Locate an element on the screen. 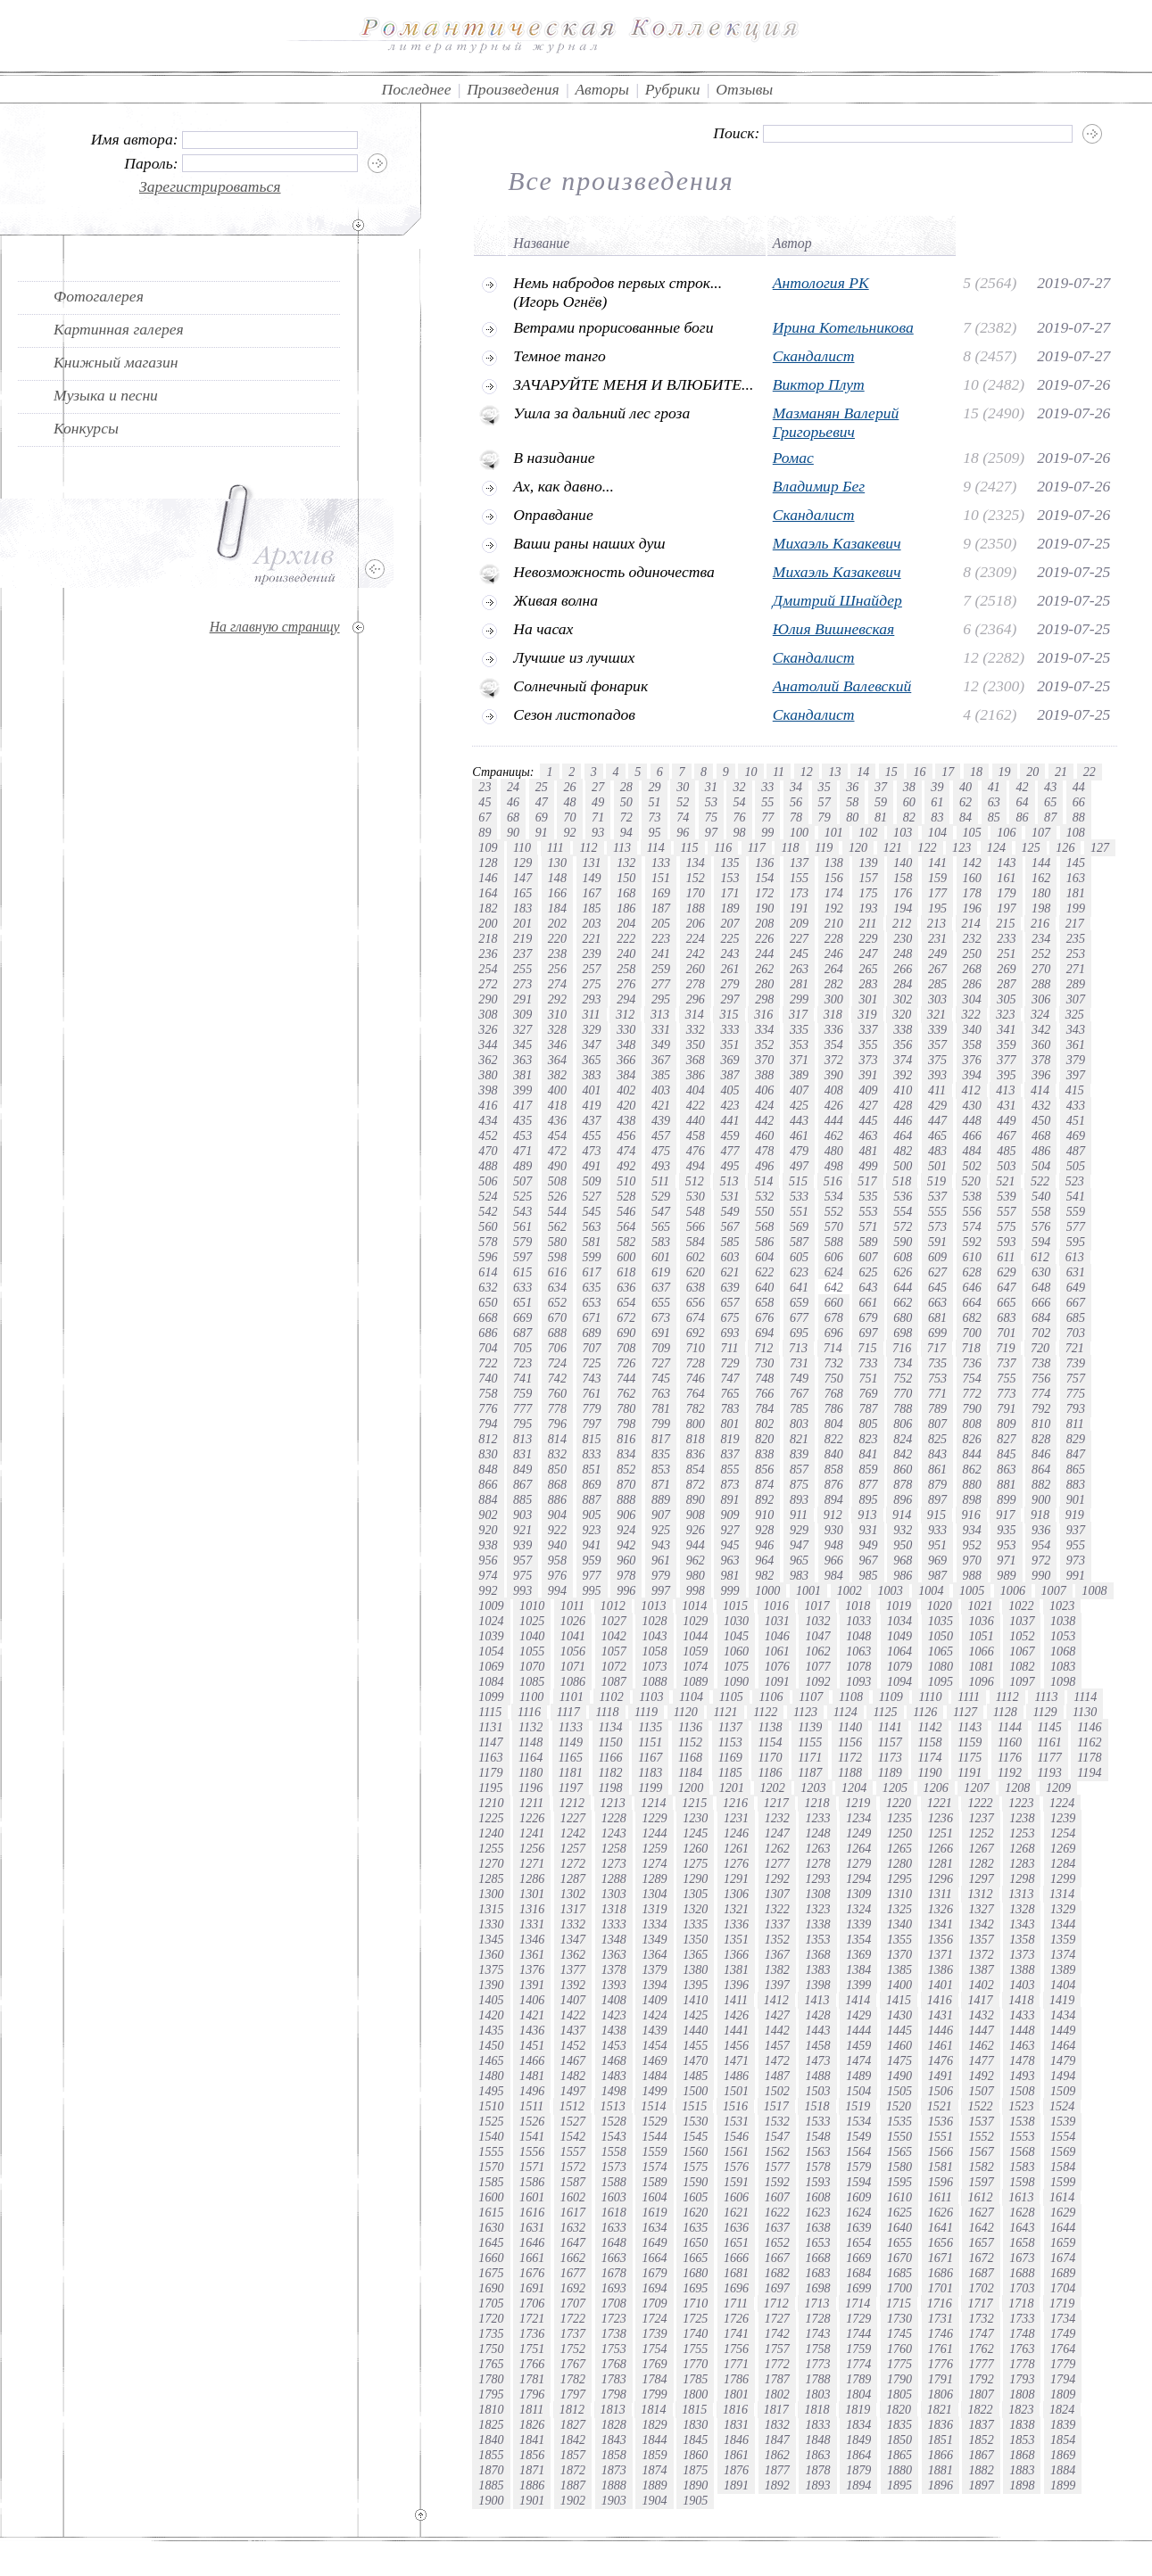  1640 is located at coordinates (899, 2227).